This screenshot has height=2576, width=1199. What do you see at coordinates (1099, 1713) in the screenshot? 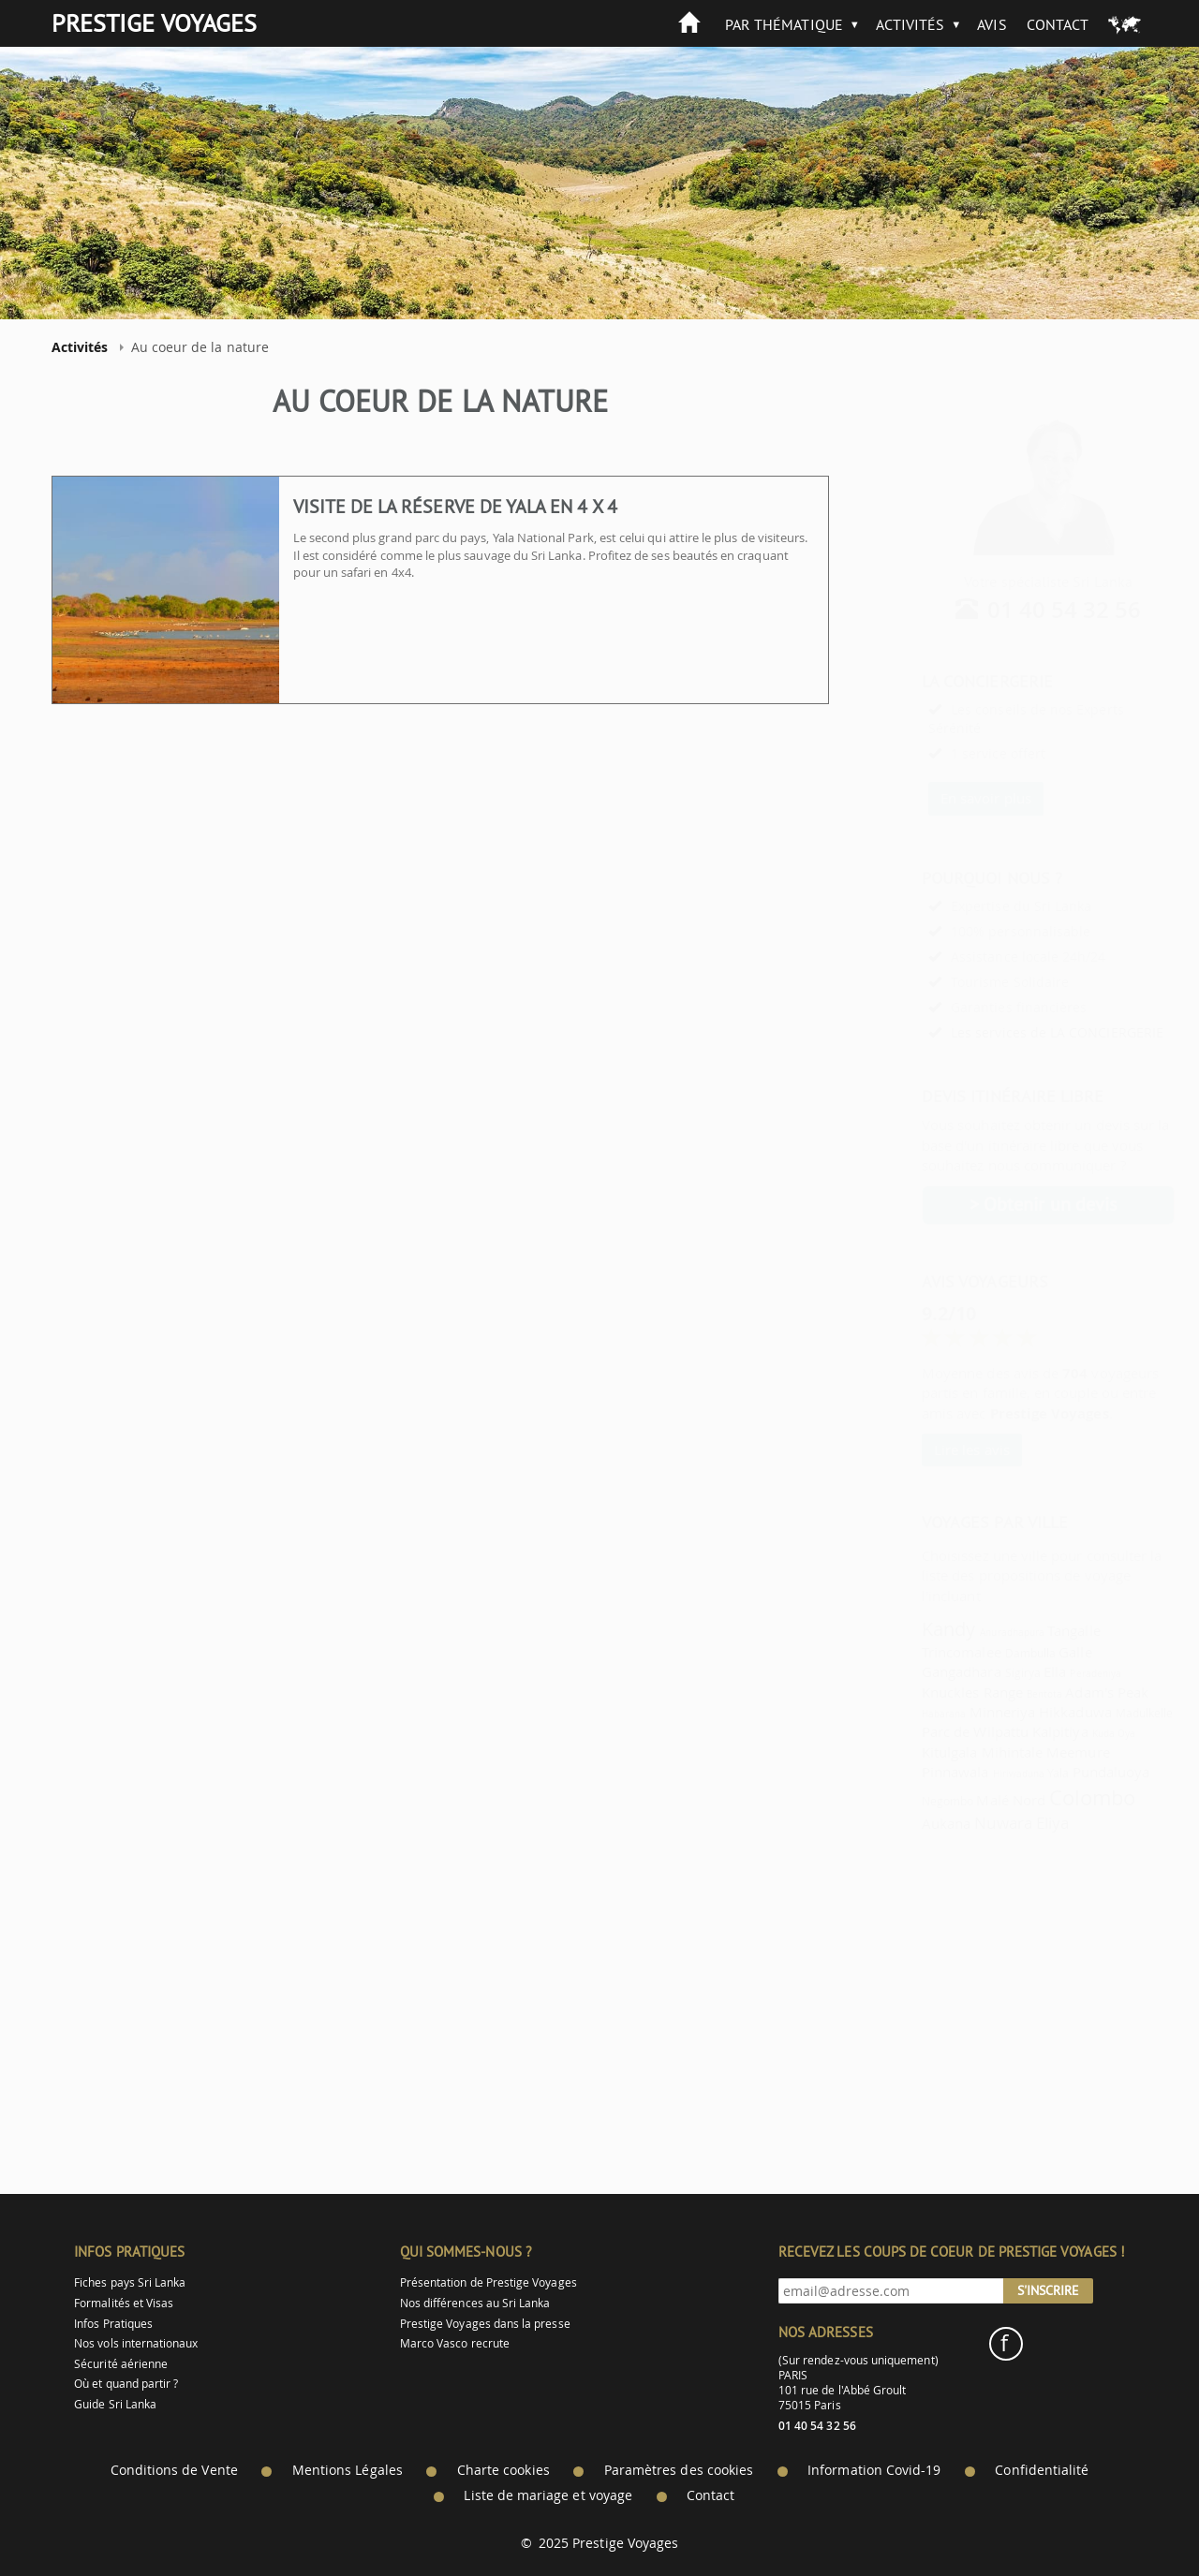
I see `Madulkelle` at bounding box center [1099, 1713].